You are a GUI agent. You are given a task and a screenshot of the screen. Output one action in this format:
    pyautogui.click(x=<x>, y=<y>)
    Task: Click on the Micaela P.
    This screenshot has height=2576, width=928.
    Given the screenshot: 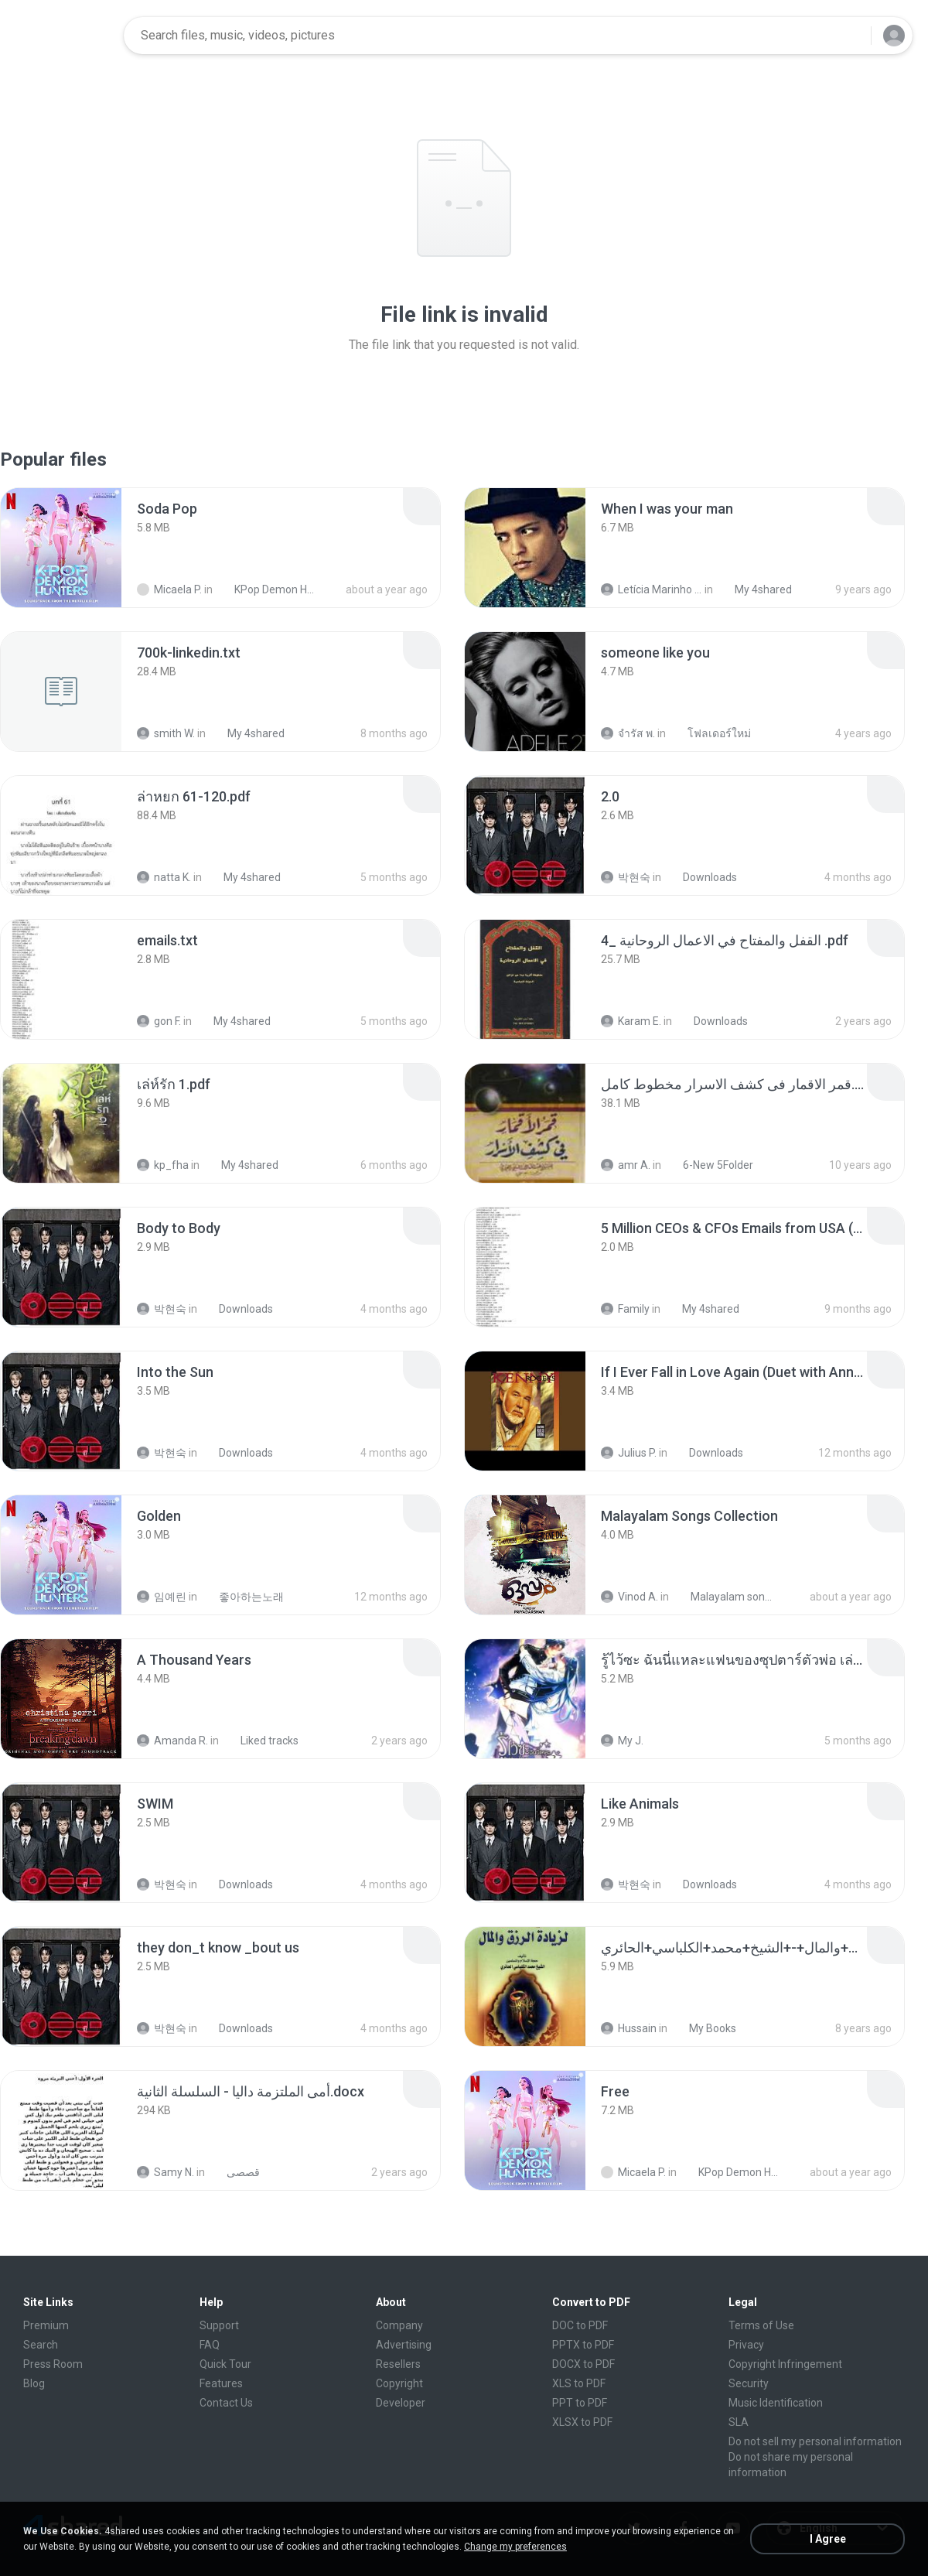 What is the action you would take?
    pyautogui.click(x=169, y=589)
    